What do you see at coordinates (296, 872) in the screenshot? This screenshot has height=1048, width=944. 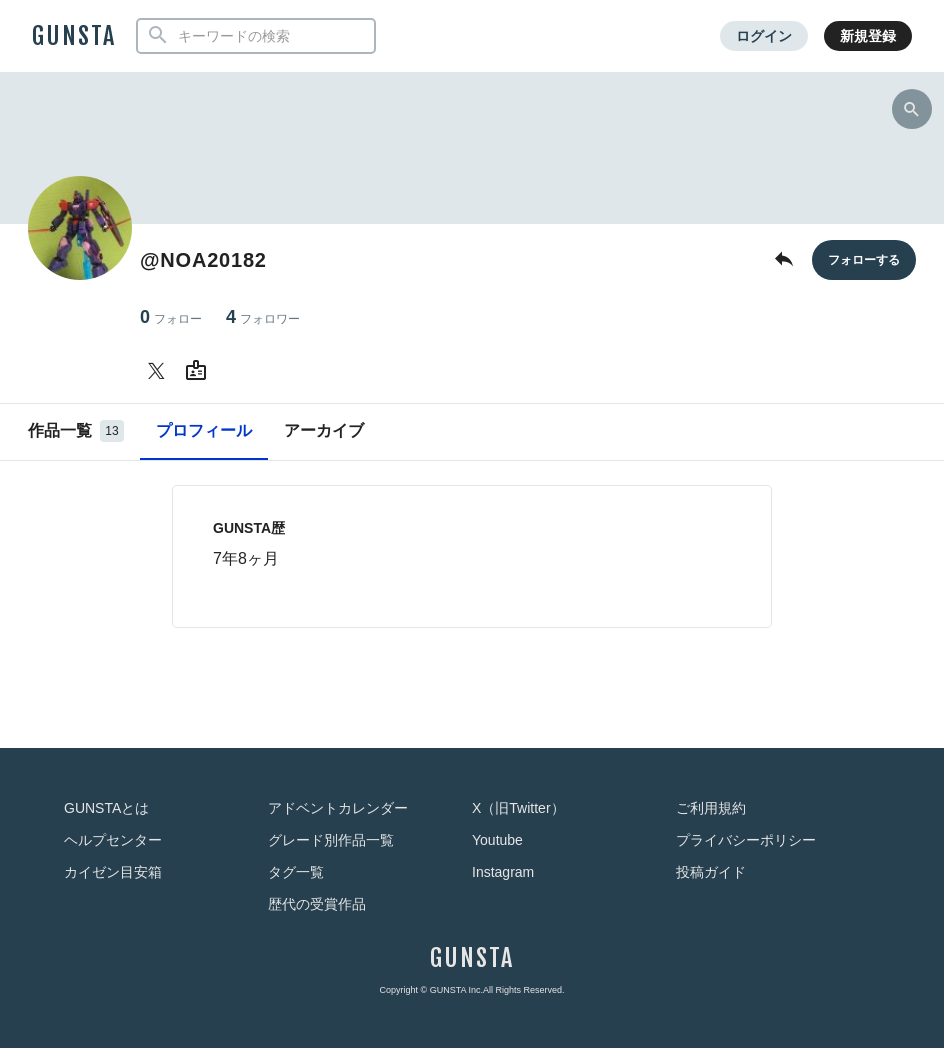 I see `タグ一覧` at bounding box center [296, 872].